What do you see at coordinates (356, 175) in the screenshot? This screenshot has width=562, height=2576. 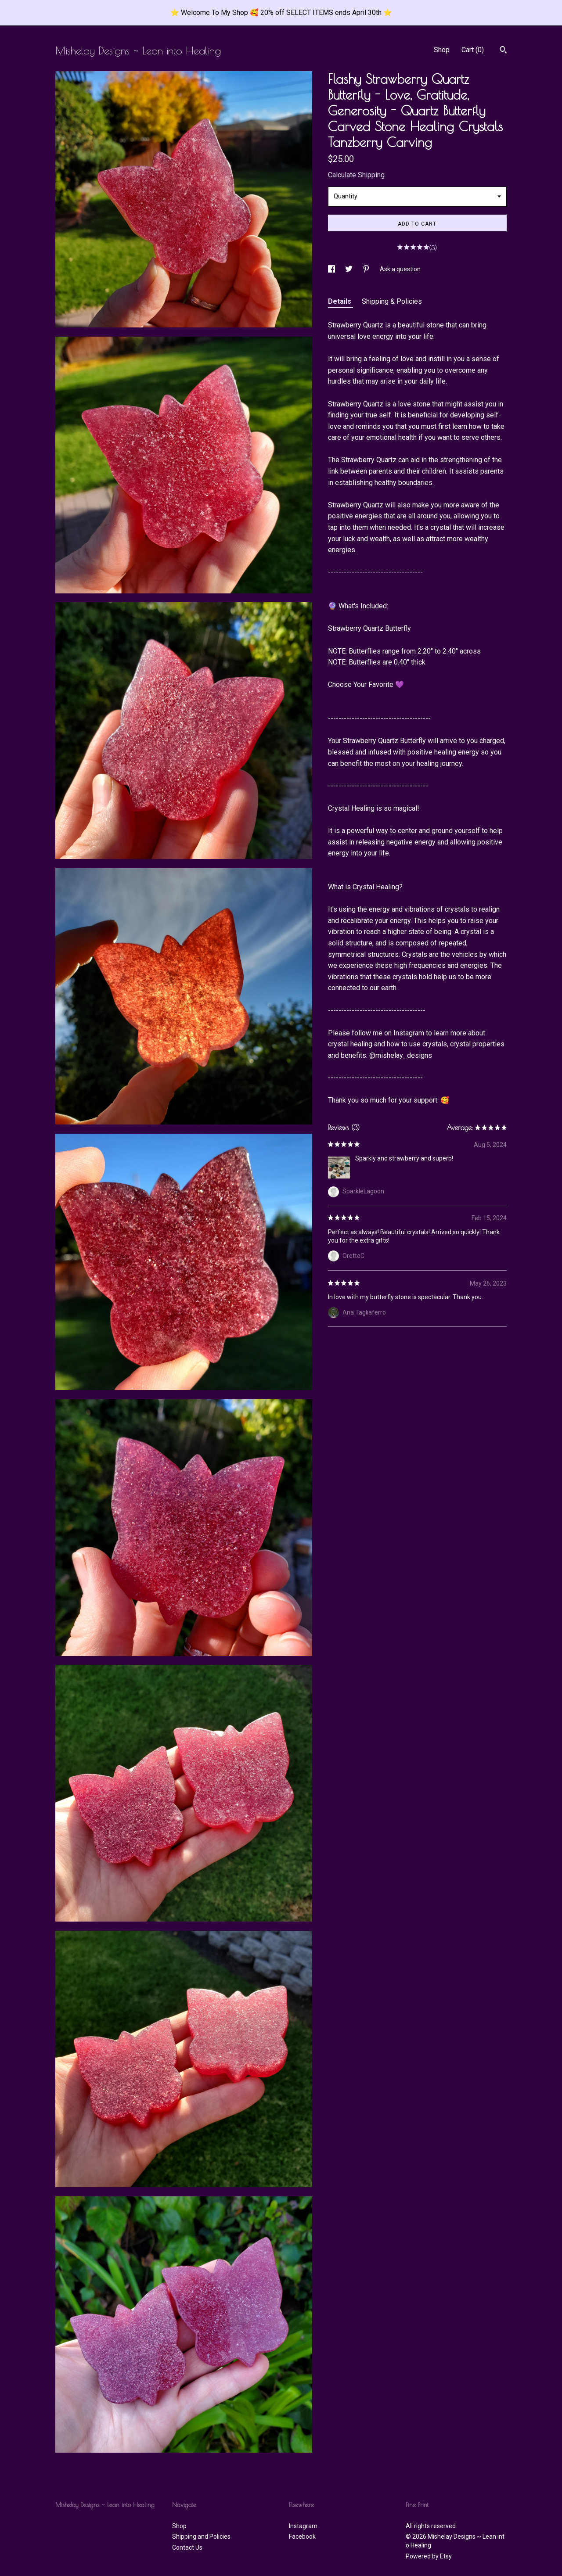 I see `Calculate Shipping` at bounding box center [356, 175].